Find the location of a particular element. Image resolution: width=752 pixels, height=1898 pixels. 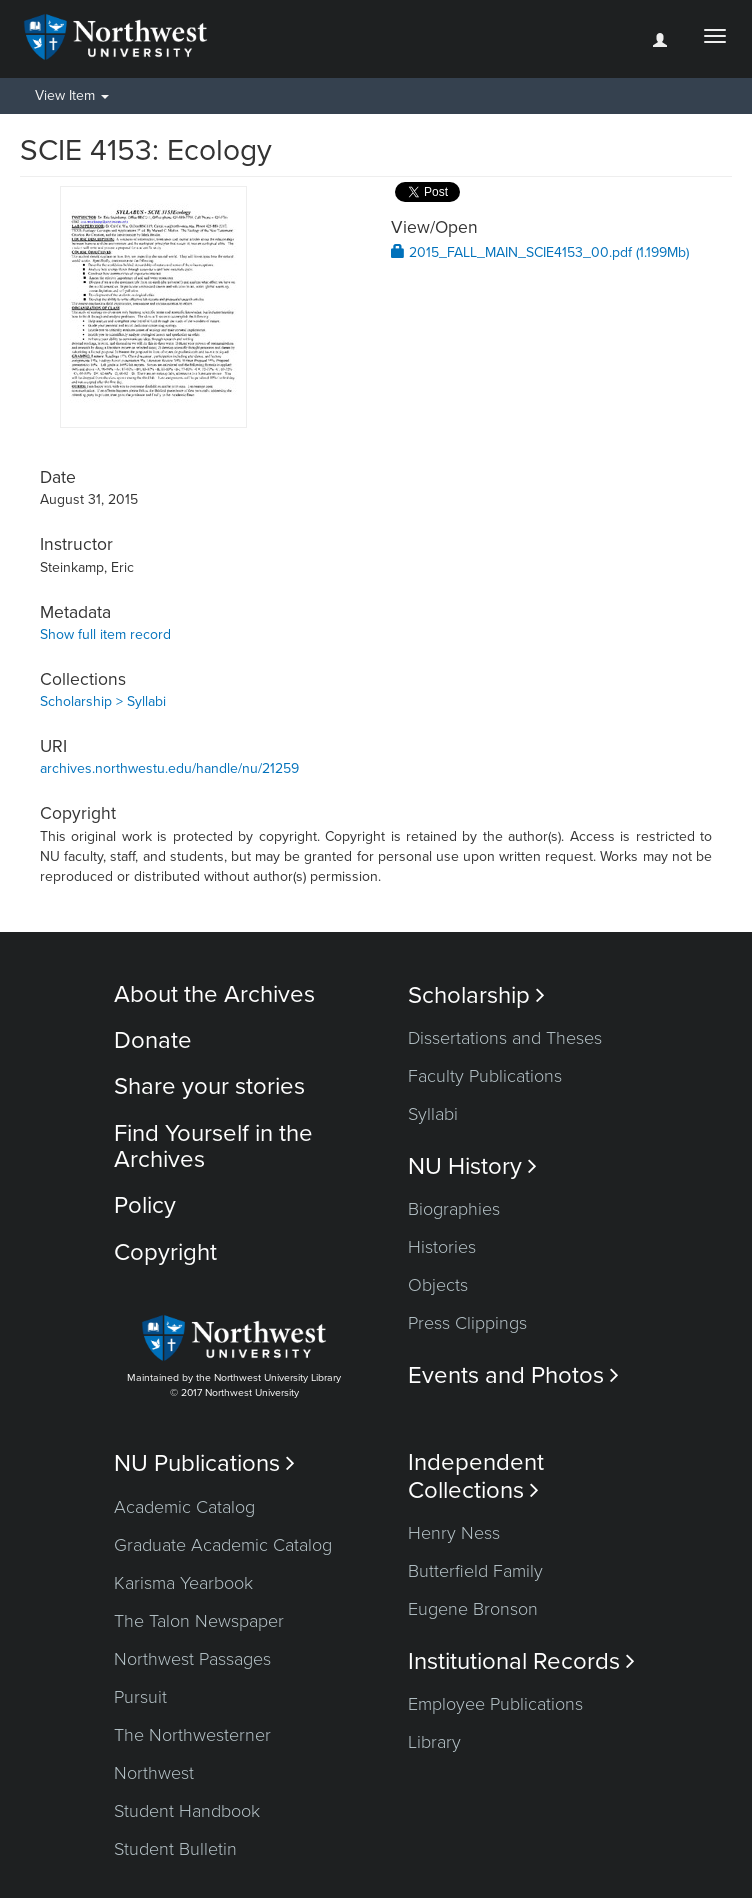

View Item [button] is located at coordinates (72, 95).